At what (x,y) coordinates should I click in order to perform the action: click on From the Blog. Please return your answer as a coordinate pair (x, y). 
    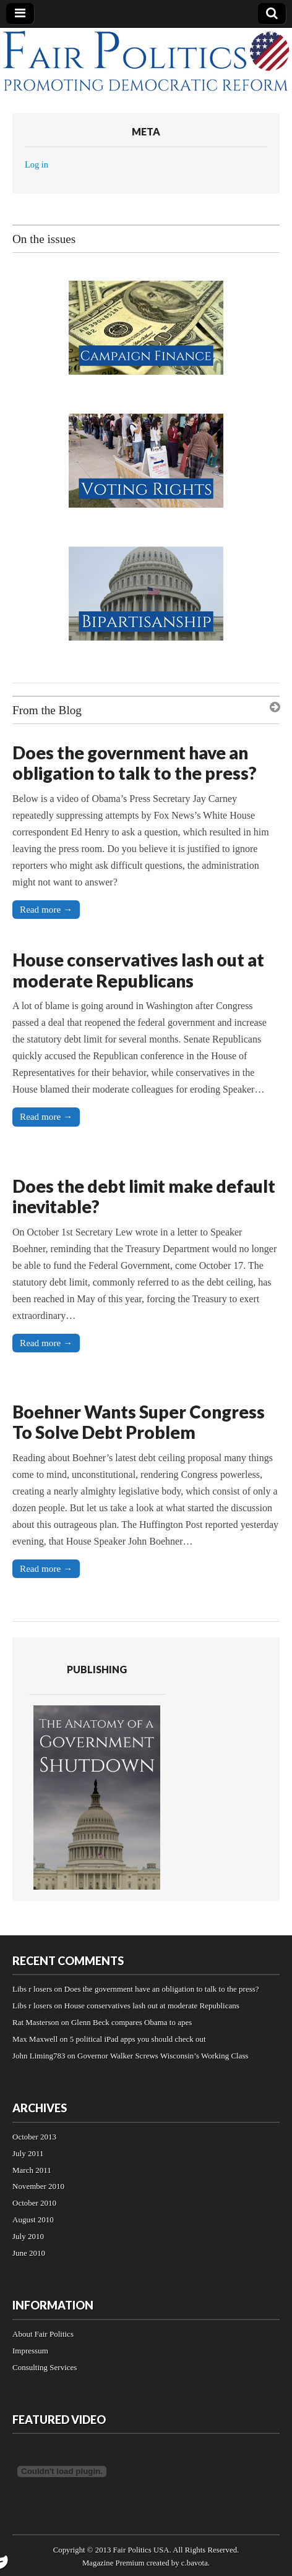
    Looking at the image, I should click on (47, 710).